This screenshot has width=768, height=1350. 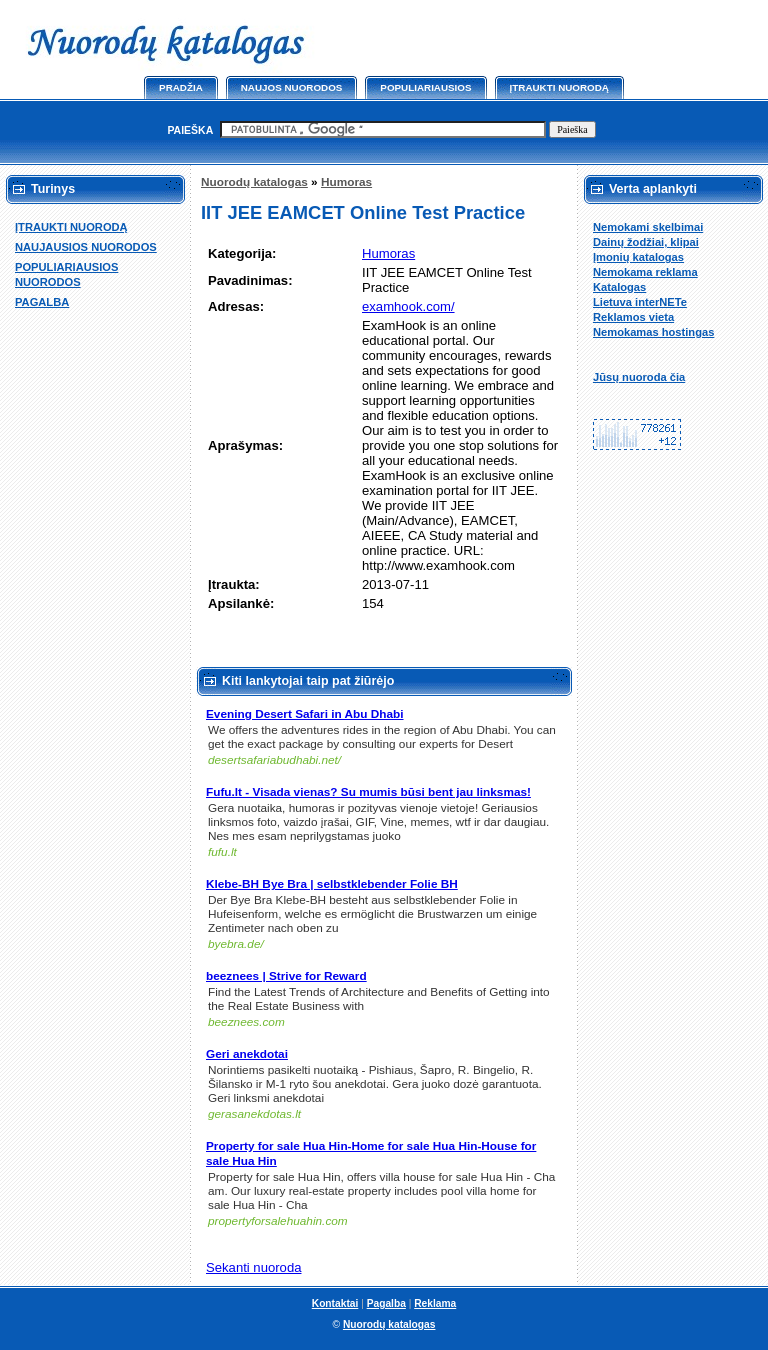 What do you see at coordinates (619, 287) in the screenshot?
I see `Katalogas` at bounding box center [619, 287].